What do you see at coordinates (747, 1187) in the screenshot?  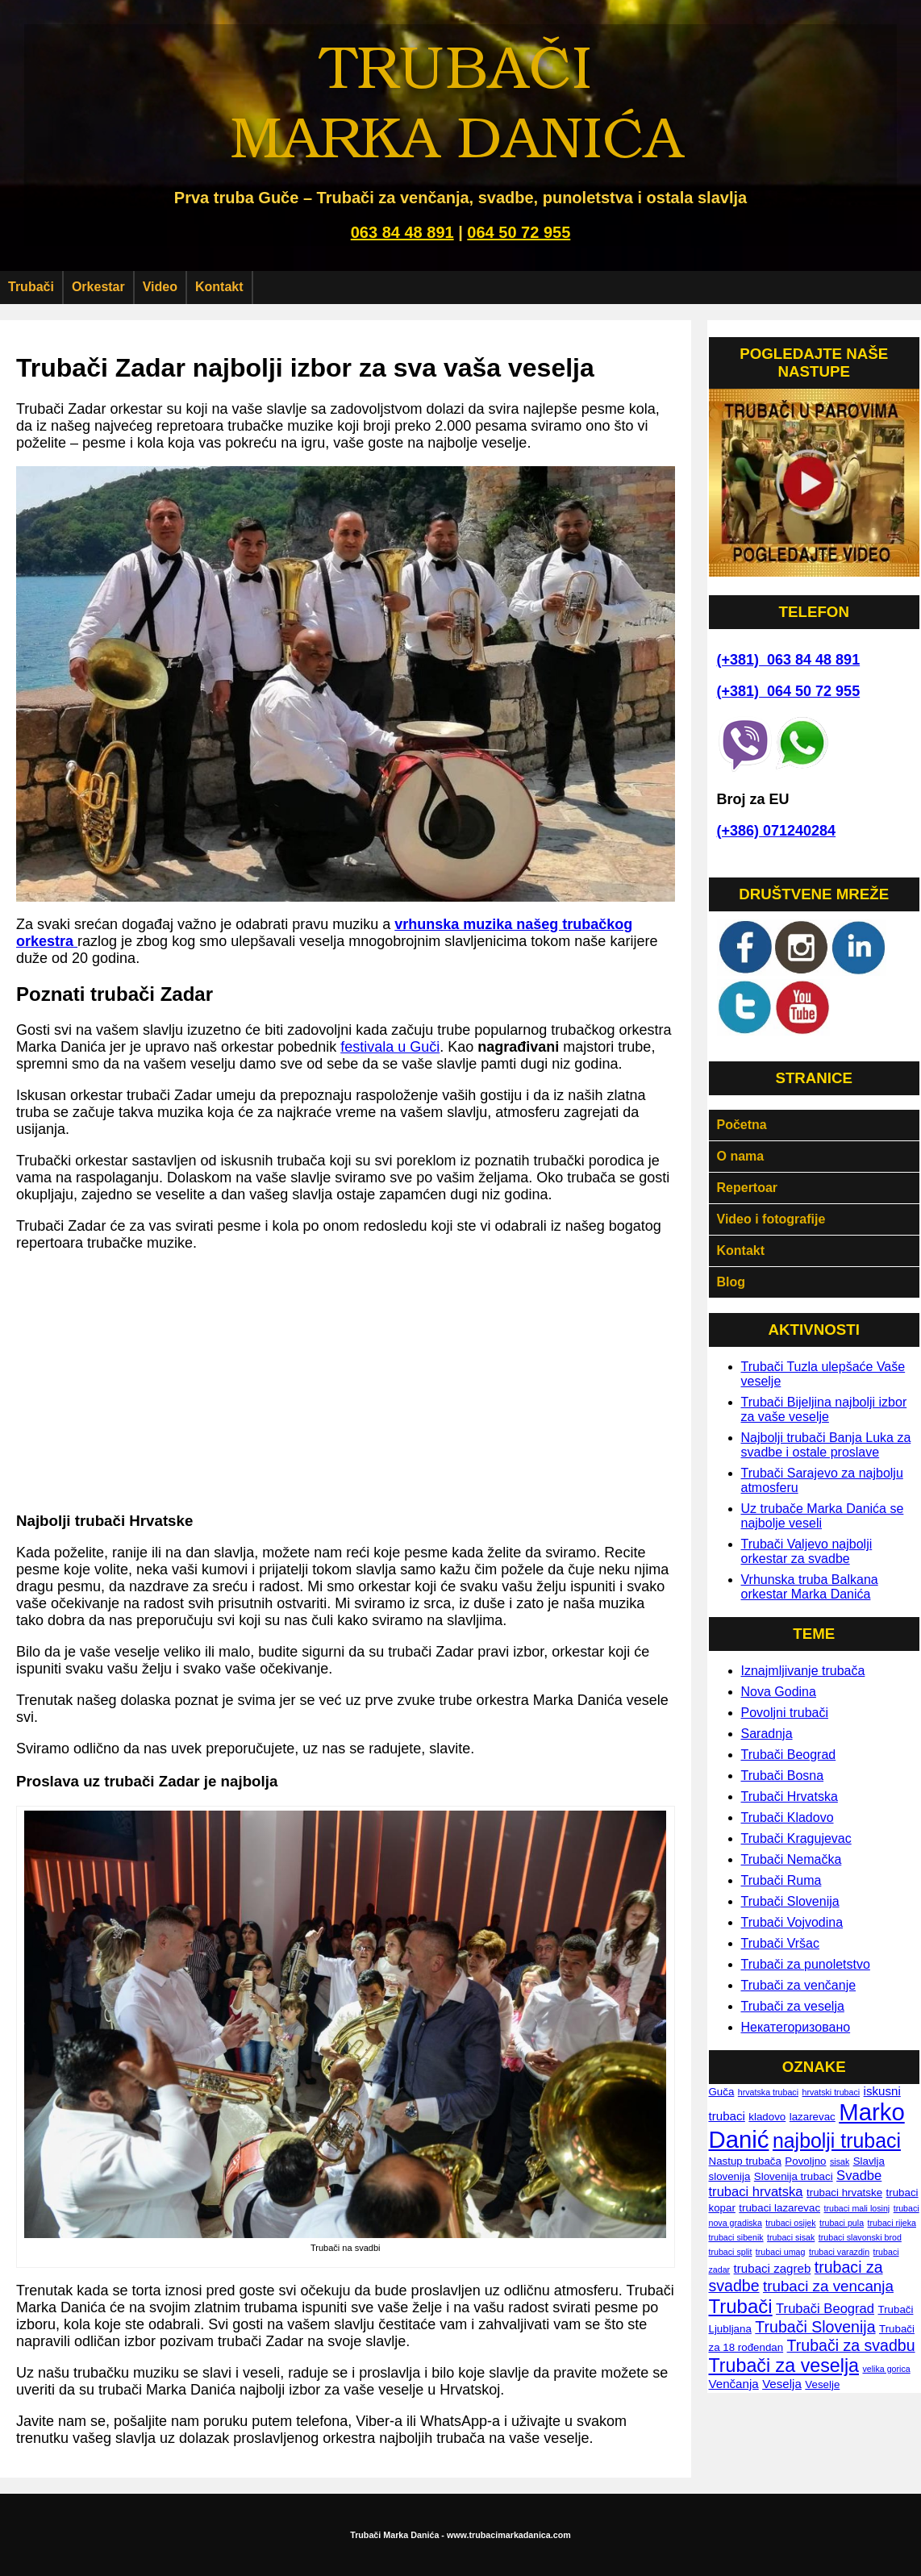 I see `Repertoar` at bounding box center [747, 1187].